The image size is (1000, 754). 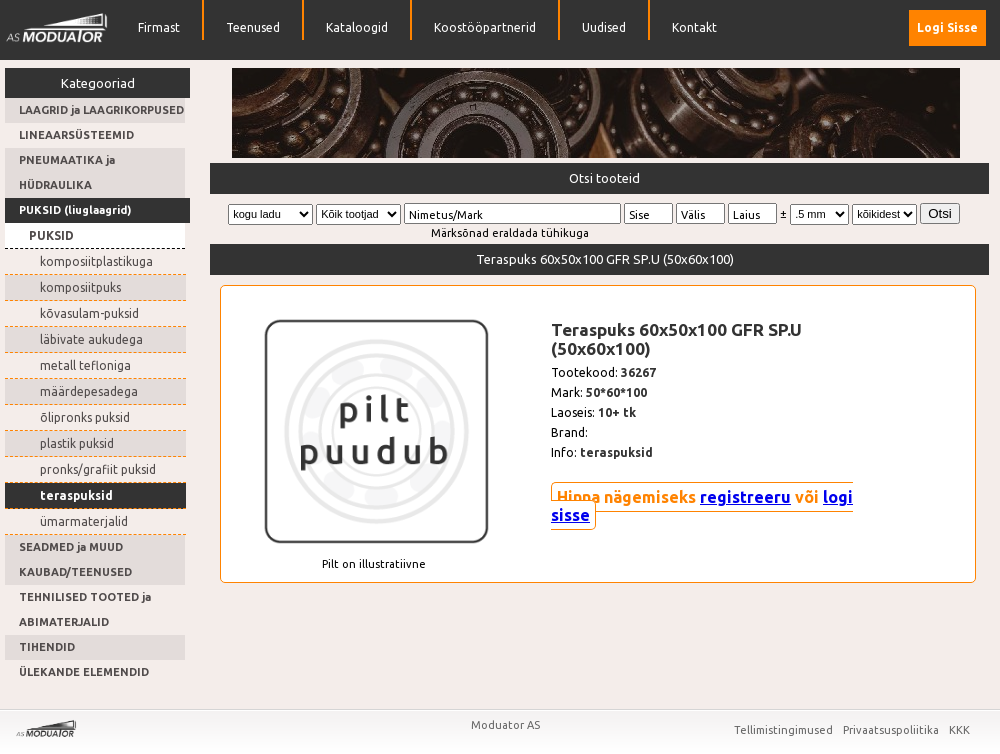 What do you see at coordinates (101, 110) in the screenshot?
I see `LAAGRID ja LAAGRIKORPUSED` at bounding box center [101, 110].